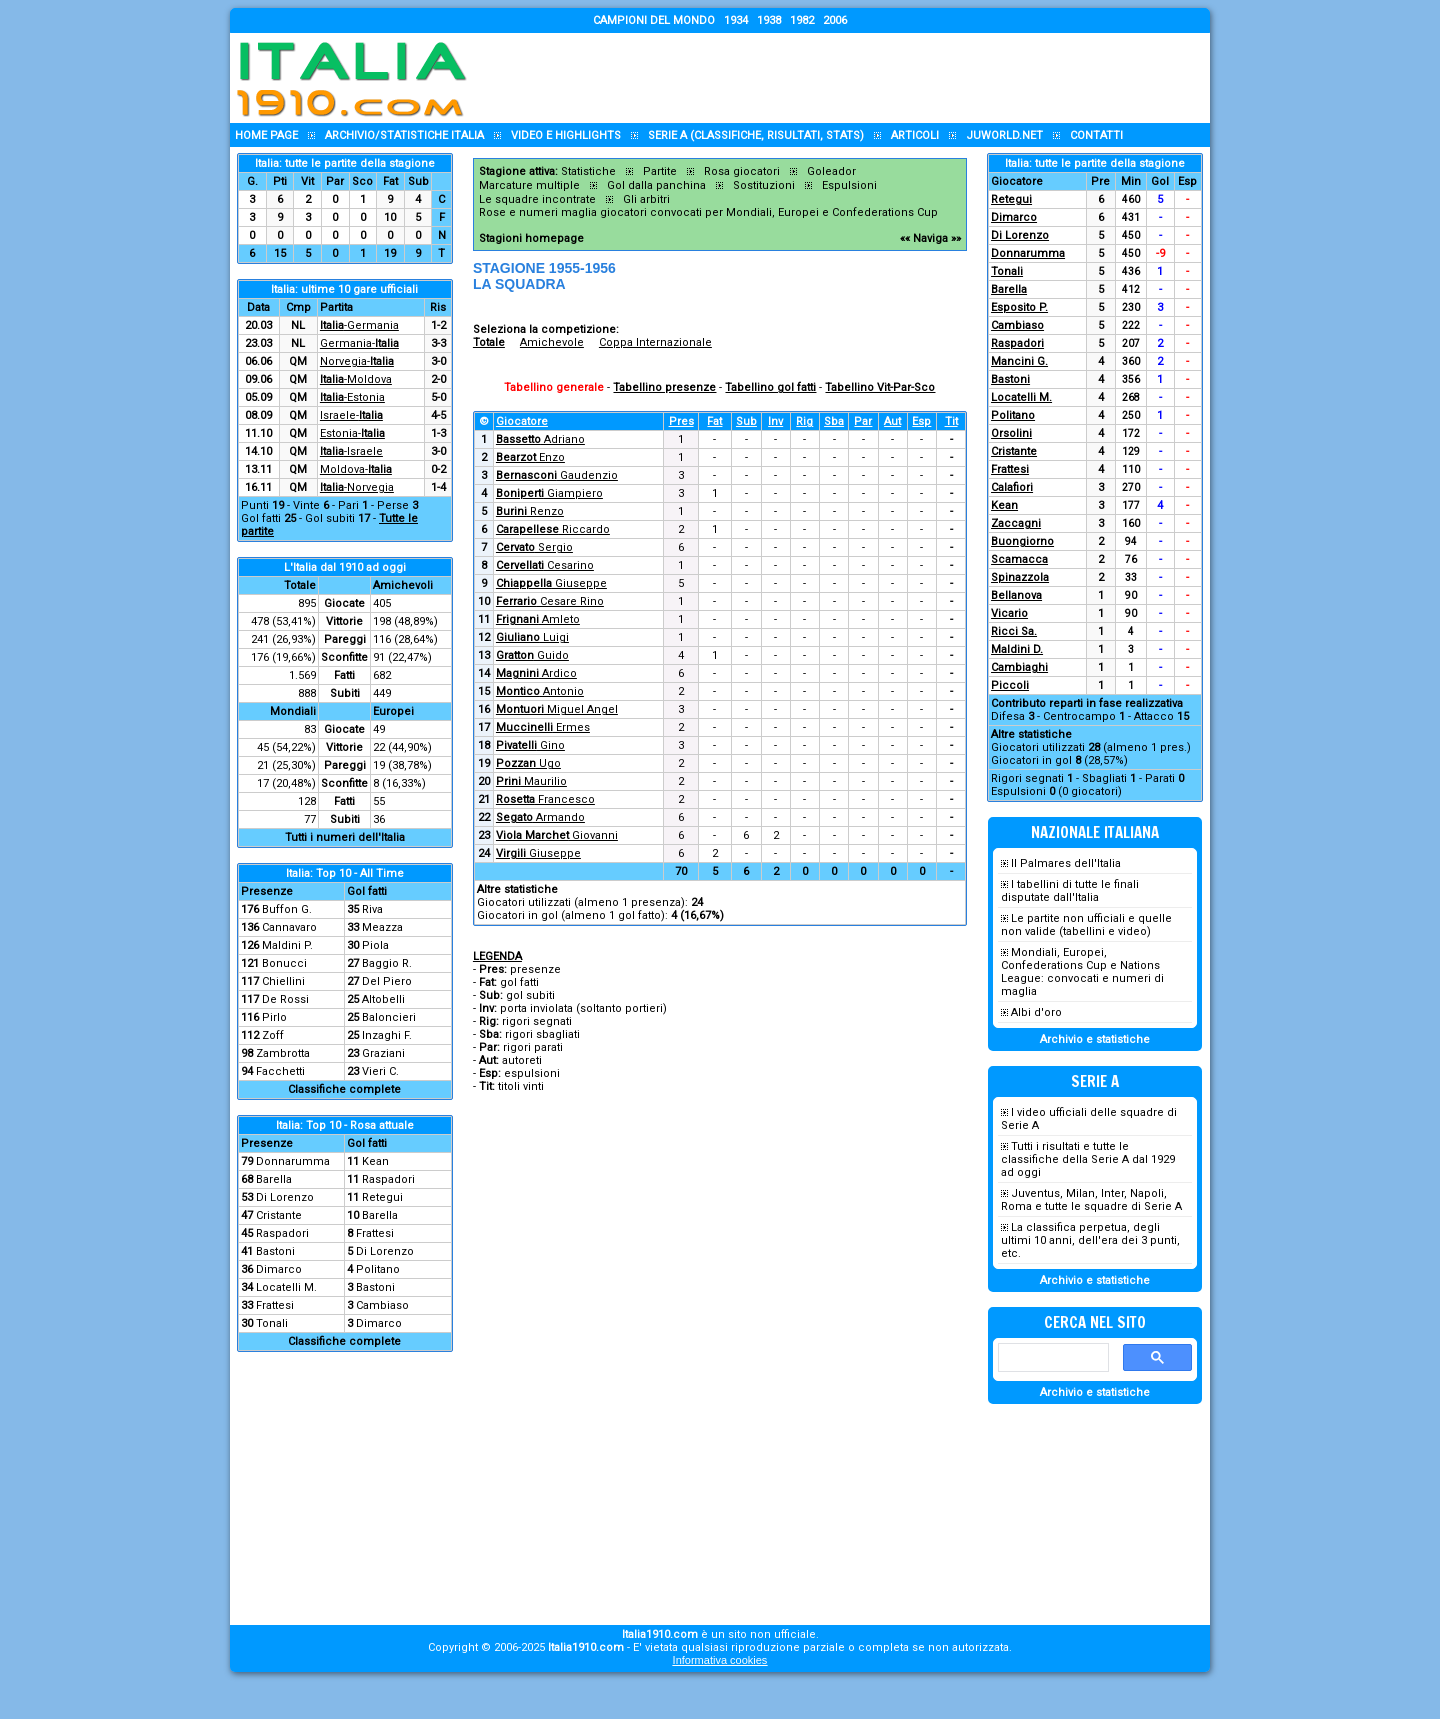 The image size is (1440, 1719). What do you see at coordinates (383, 1053) in the screenshot?
I see `Graziani` at bounding box center [383, 1053].